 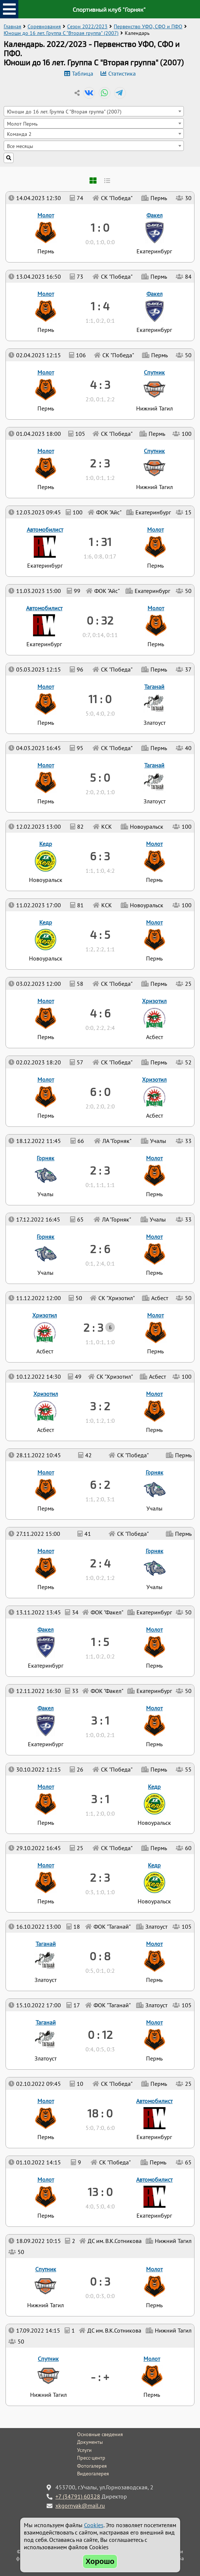 What do you see at coordinates (151, 2358) in the screenshot?
I see `Молот` at bounding box center [151, 2358].